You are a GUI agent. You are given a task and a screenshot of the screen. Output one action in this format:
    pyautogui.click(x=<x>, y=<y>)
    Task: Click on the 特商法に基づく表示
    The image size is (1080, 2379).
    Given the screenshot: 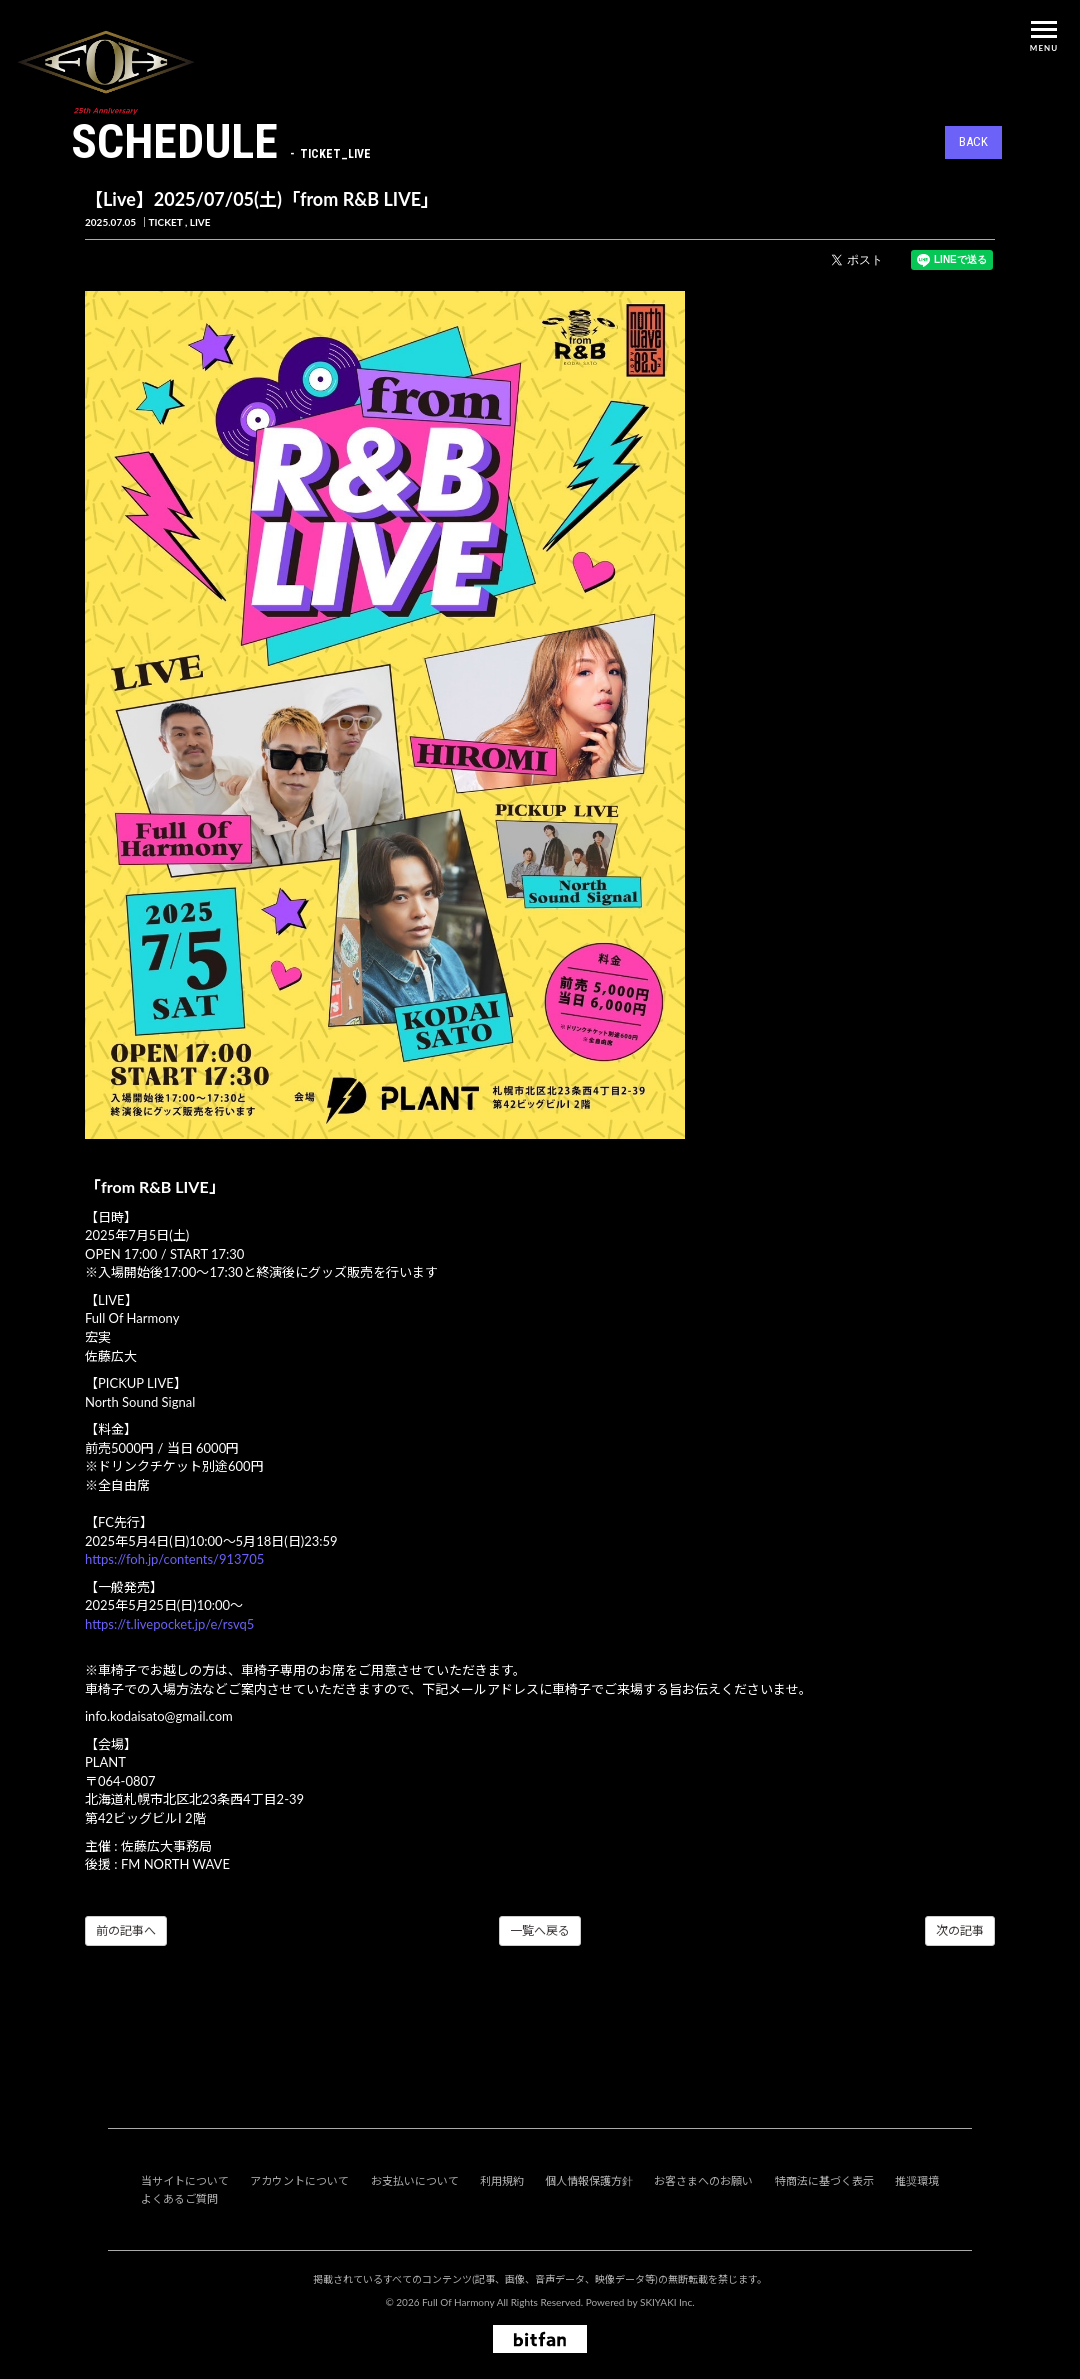 What is the action you would take?
    pyautogui.click(x=824, y=2180)
    